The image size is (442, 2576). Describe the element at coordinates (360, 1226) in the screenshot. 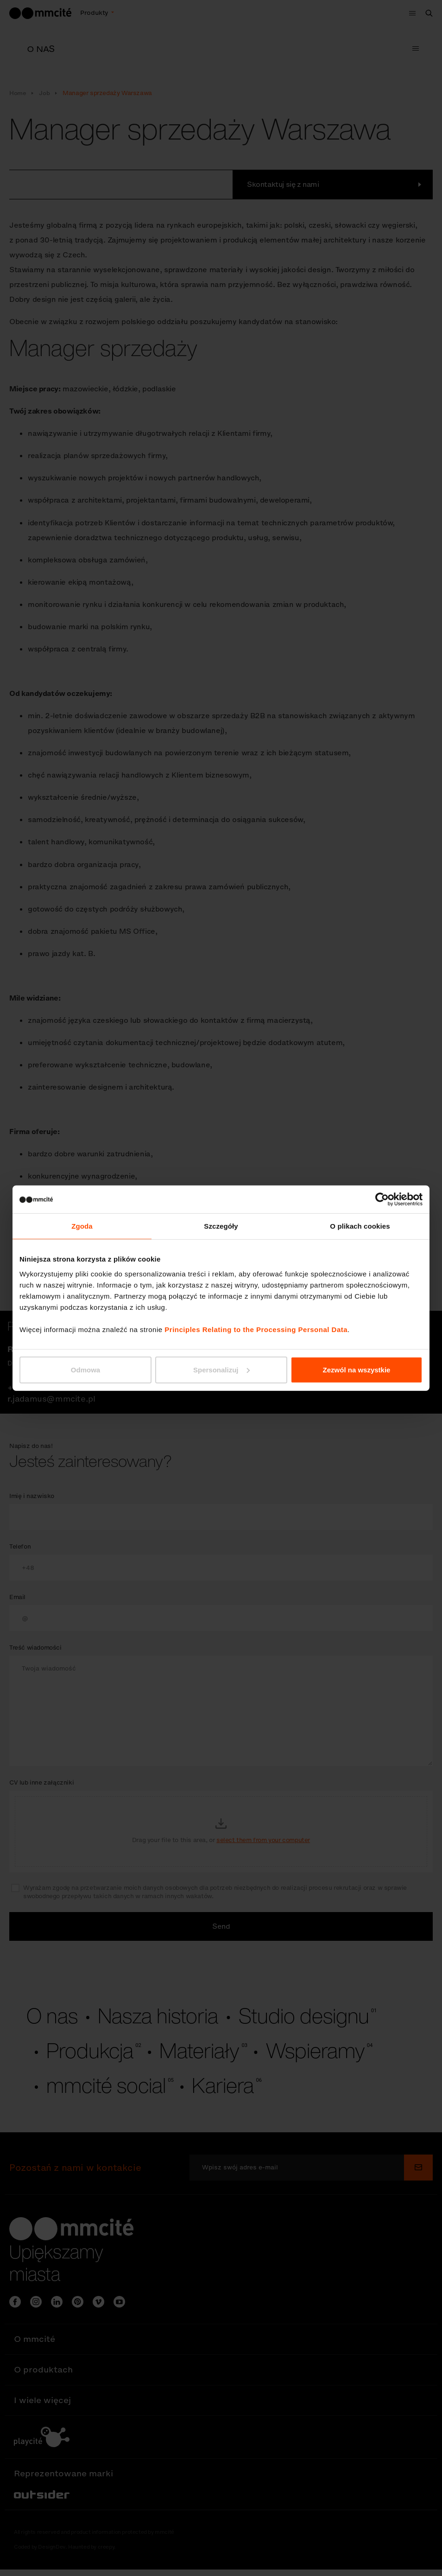

I see `O plikach cookies [tab]` at that location.